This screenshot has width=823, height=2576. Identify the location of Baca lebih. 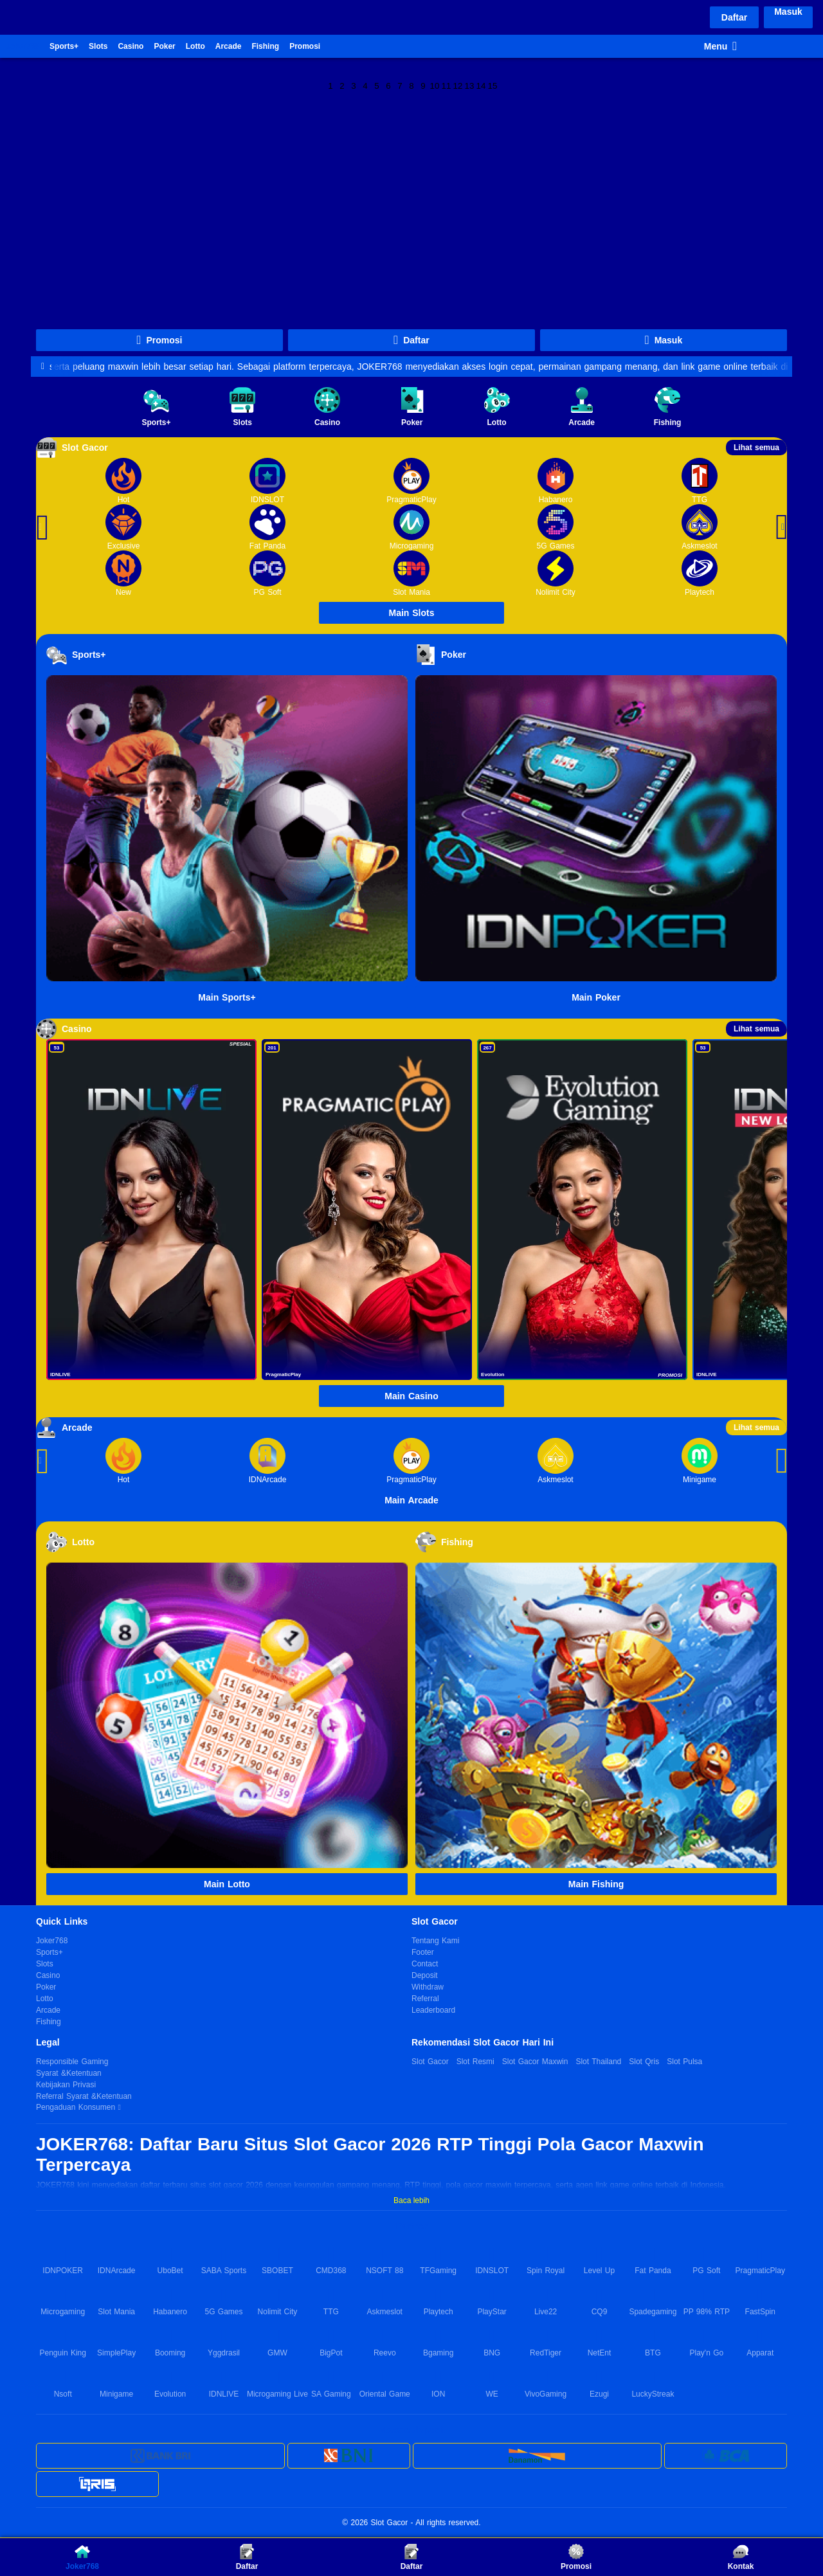
(411, 2200).